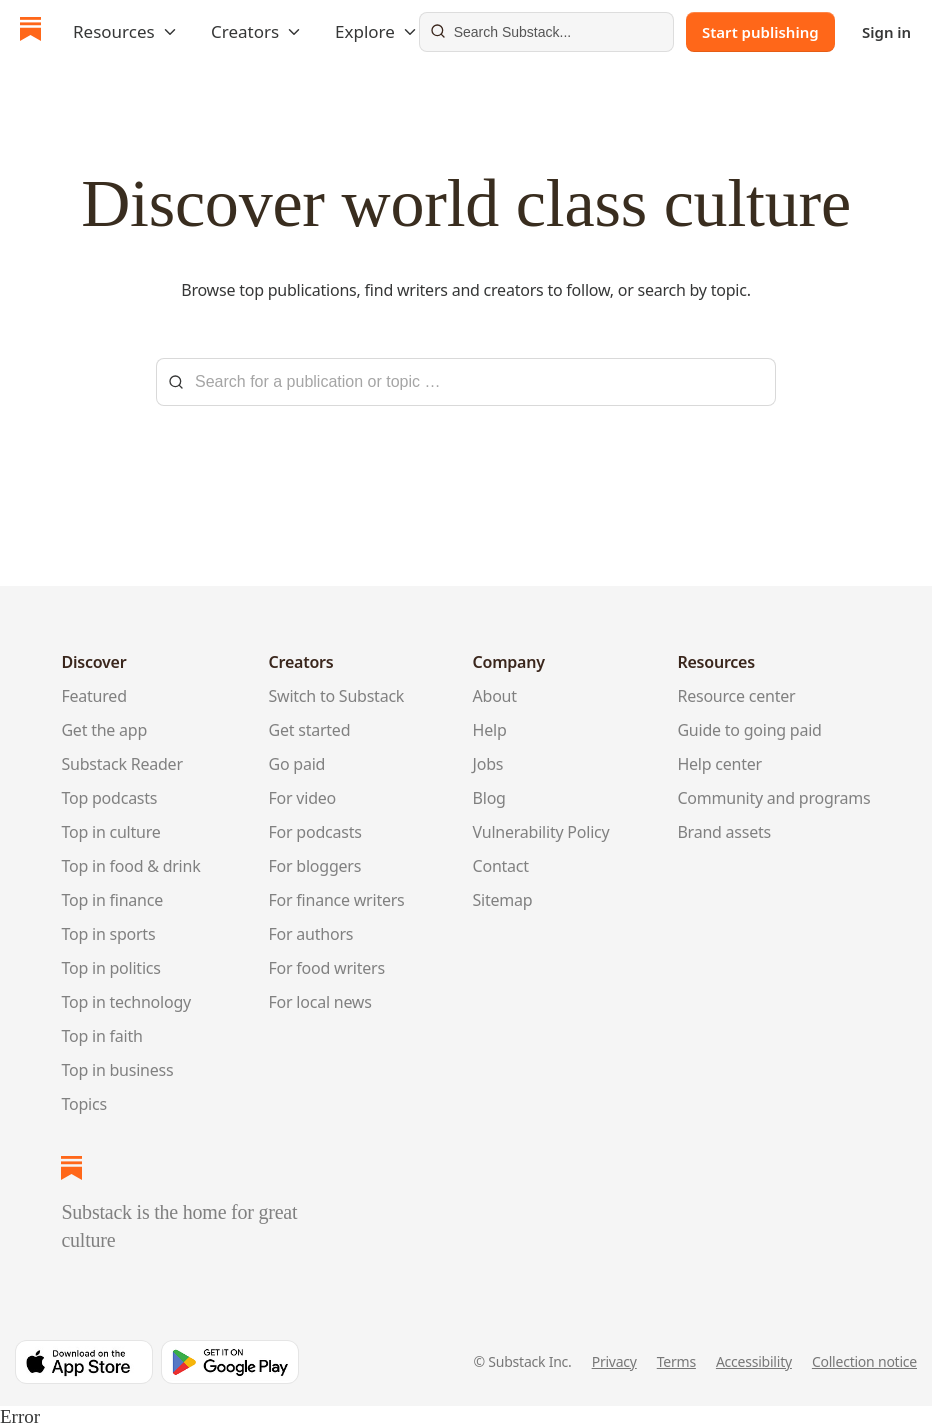 The width and height of the screenshot is (932, 1428). What do you see at coordinates (311, 934) in the screenshot?
I see `For authors` at bounding box center [311, 934].